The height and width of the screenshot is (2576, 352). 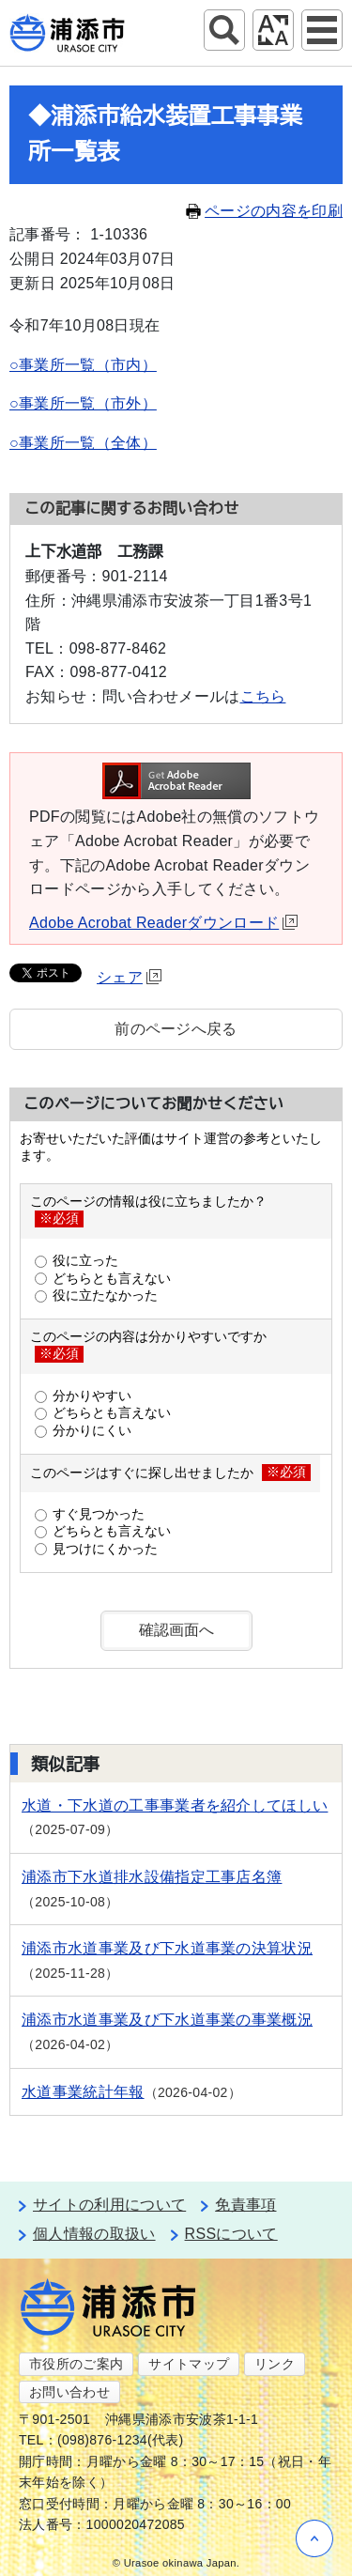 What do you see at coordinates (167, 2020) in the screenshot?
I see `浦添市水道事業及び下水道事業の事業概況` at bounding box center [167, 2020].